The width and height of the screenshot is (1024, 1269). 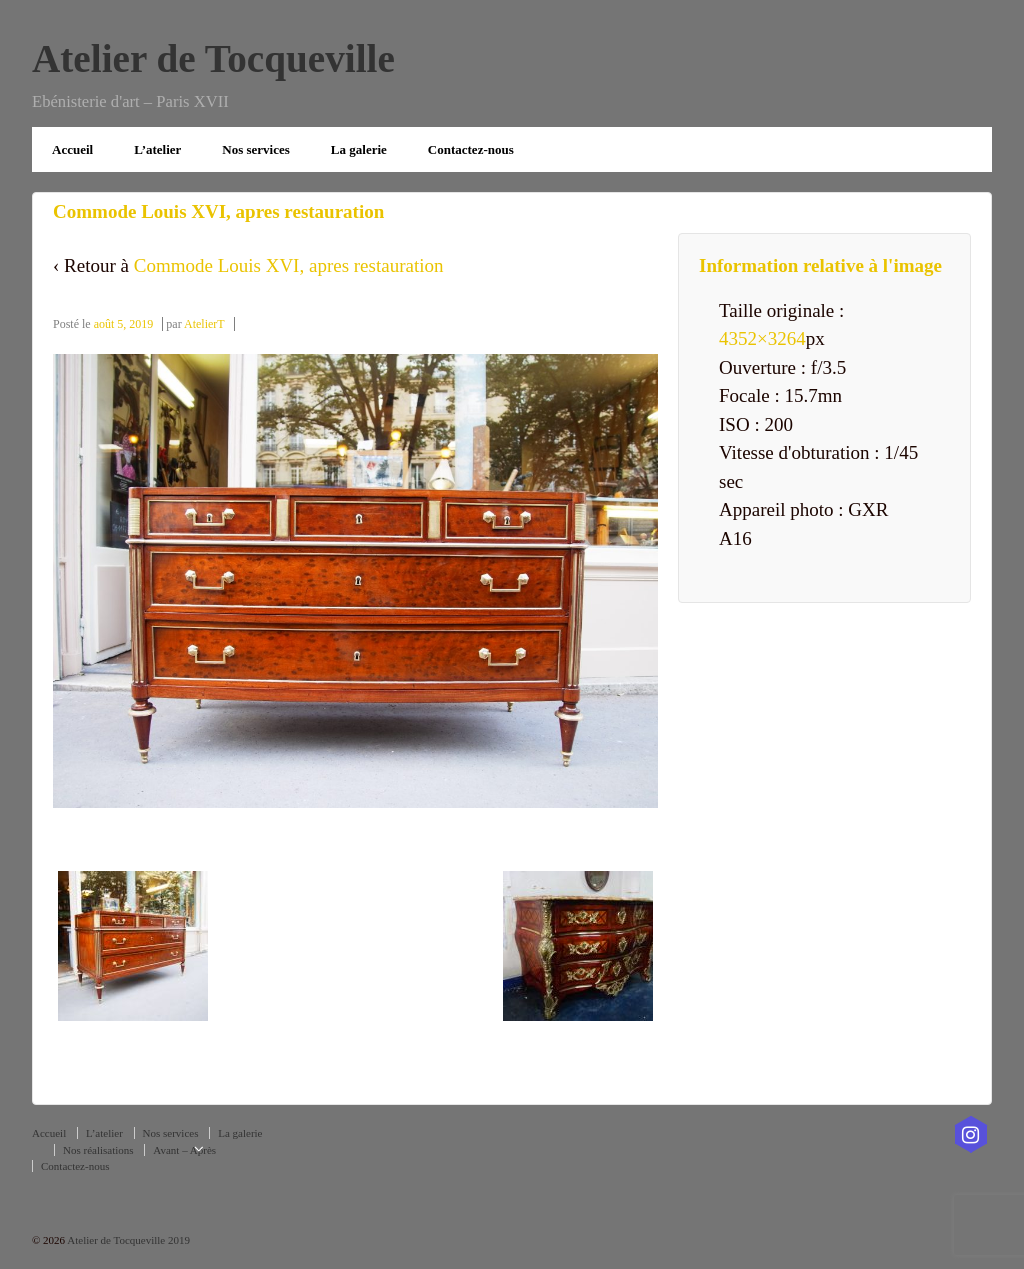 I want to click on Nos services, so click(x=256, y=149).